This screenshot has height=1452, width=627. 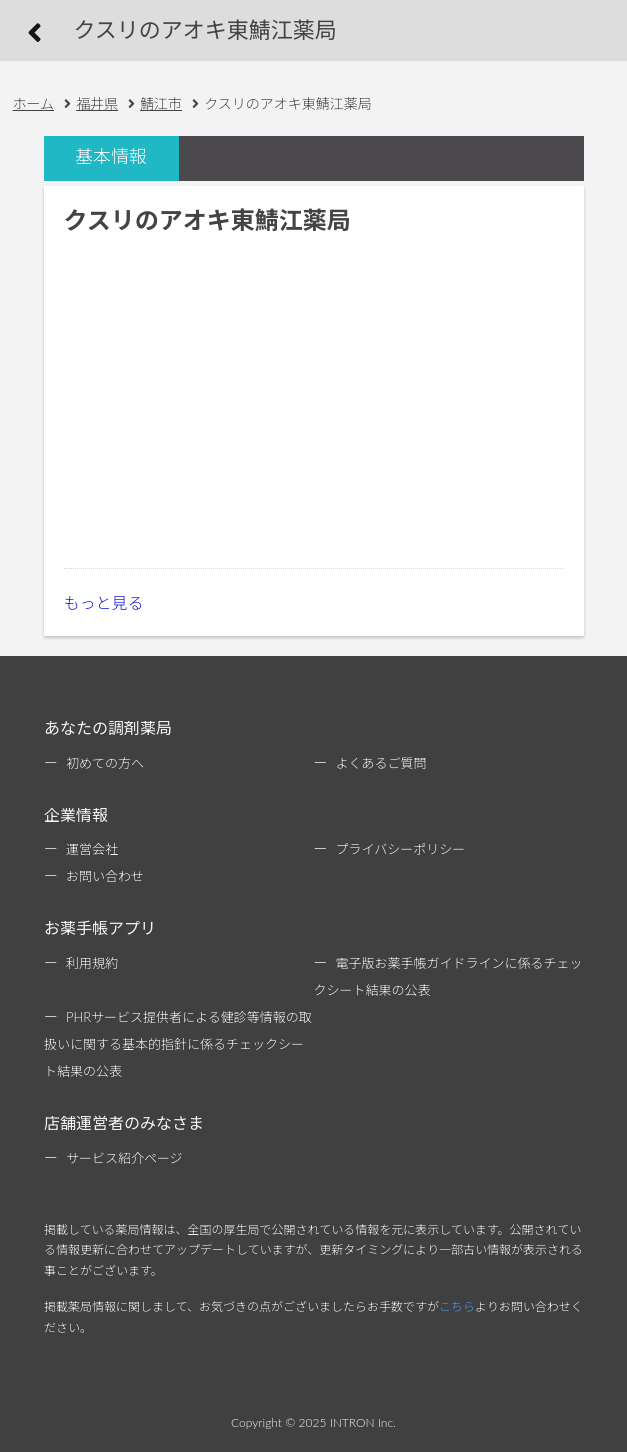 I want to click on 基本情報, so click(x=111, y=156).